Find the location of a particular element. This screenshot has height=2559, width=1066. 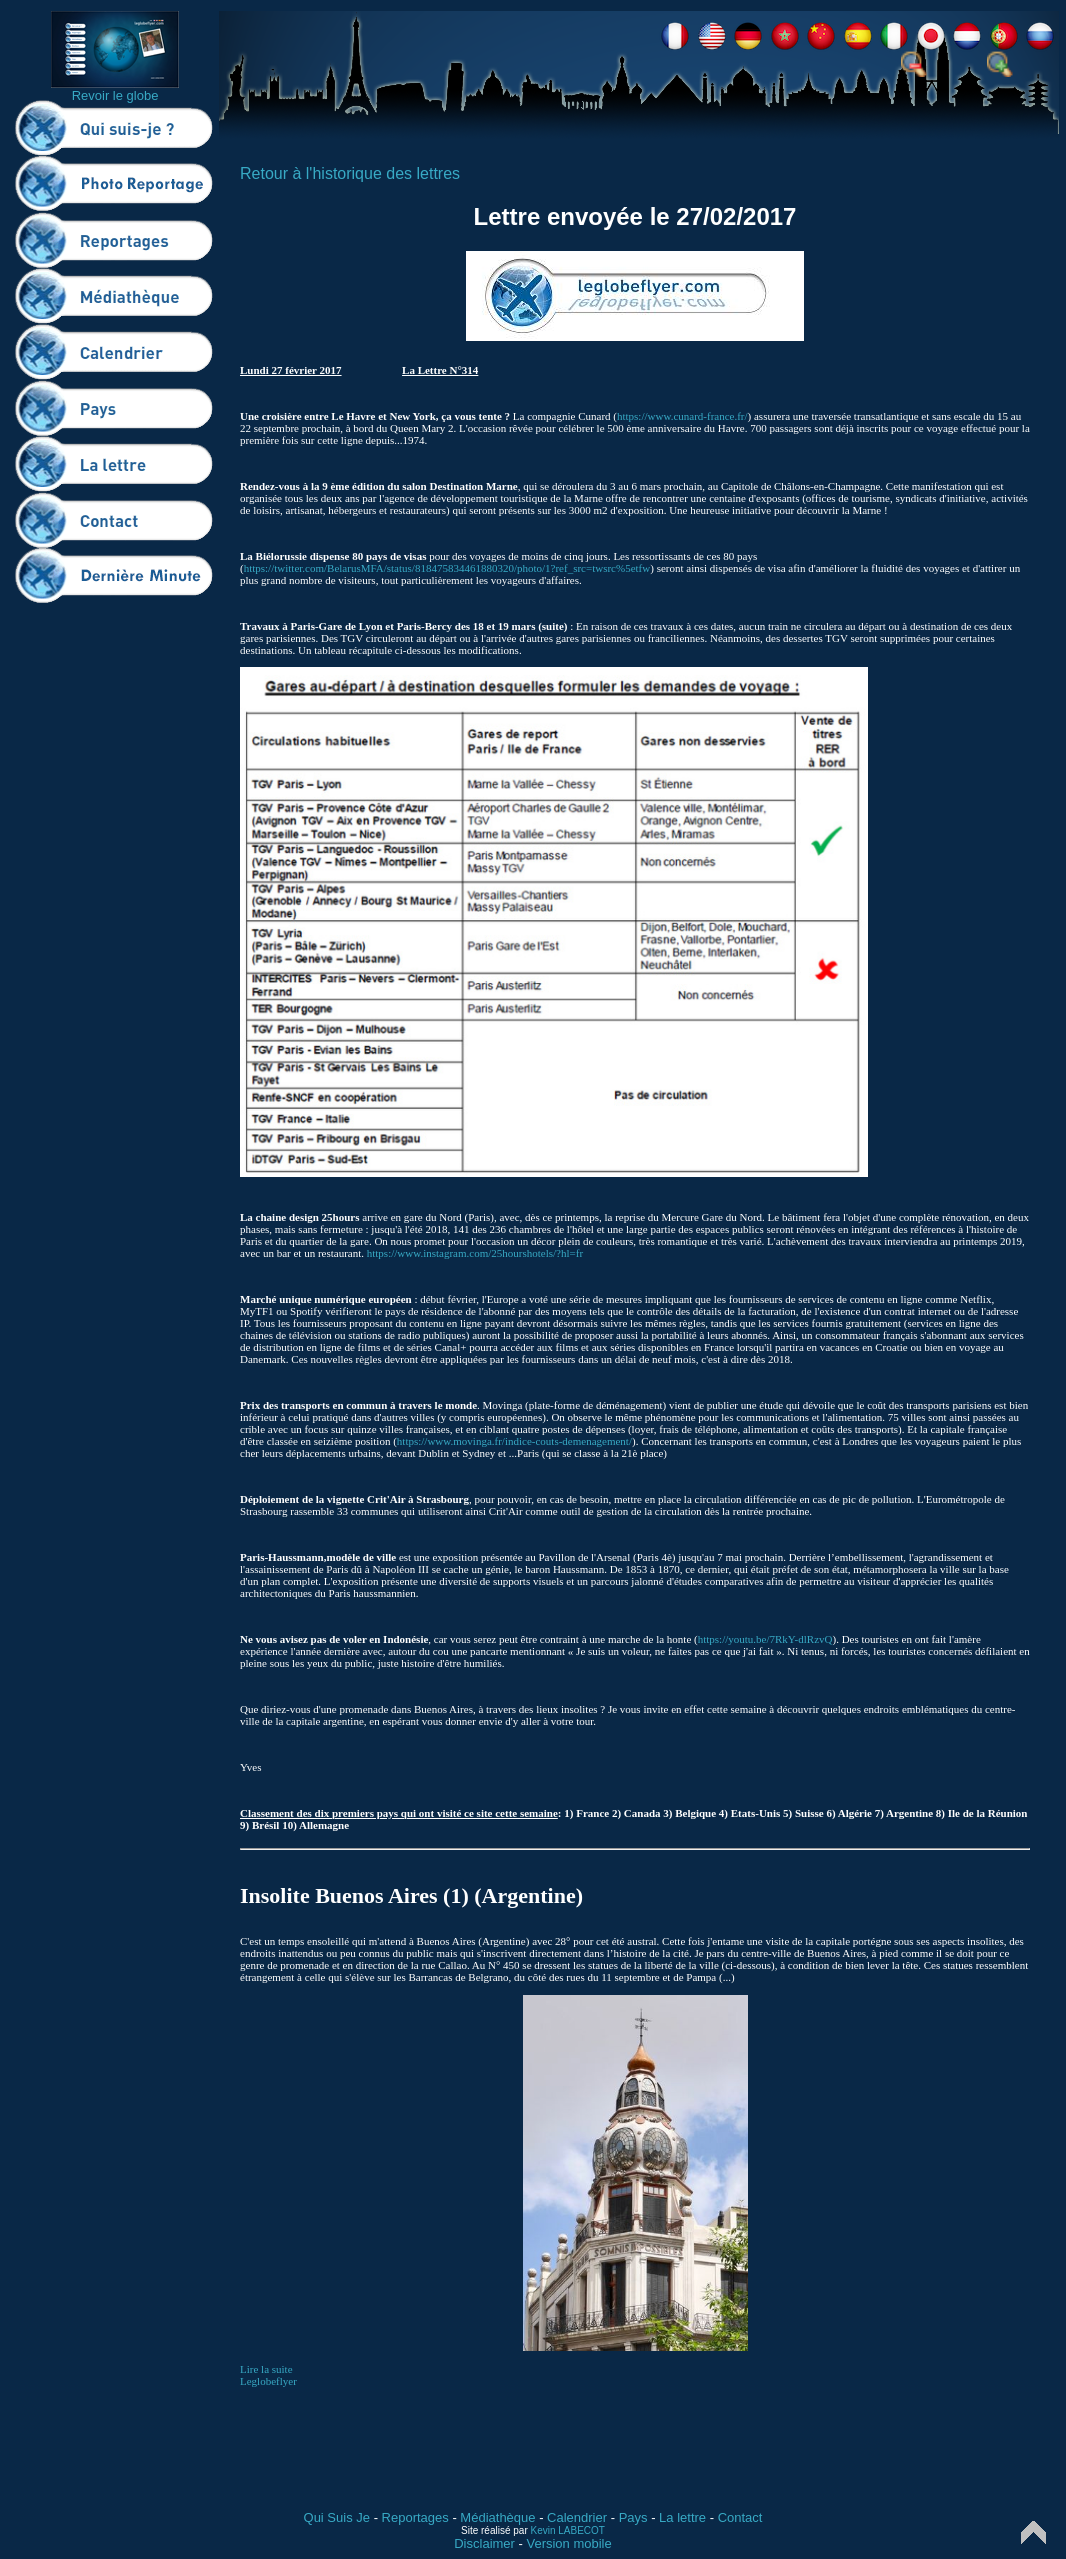

Calendrier is located at coordinates (577, 2517).